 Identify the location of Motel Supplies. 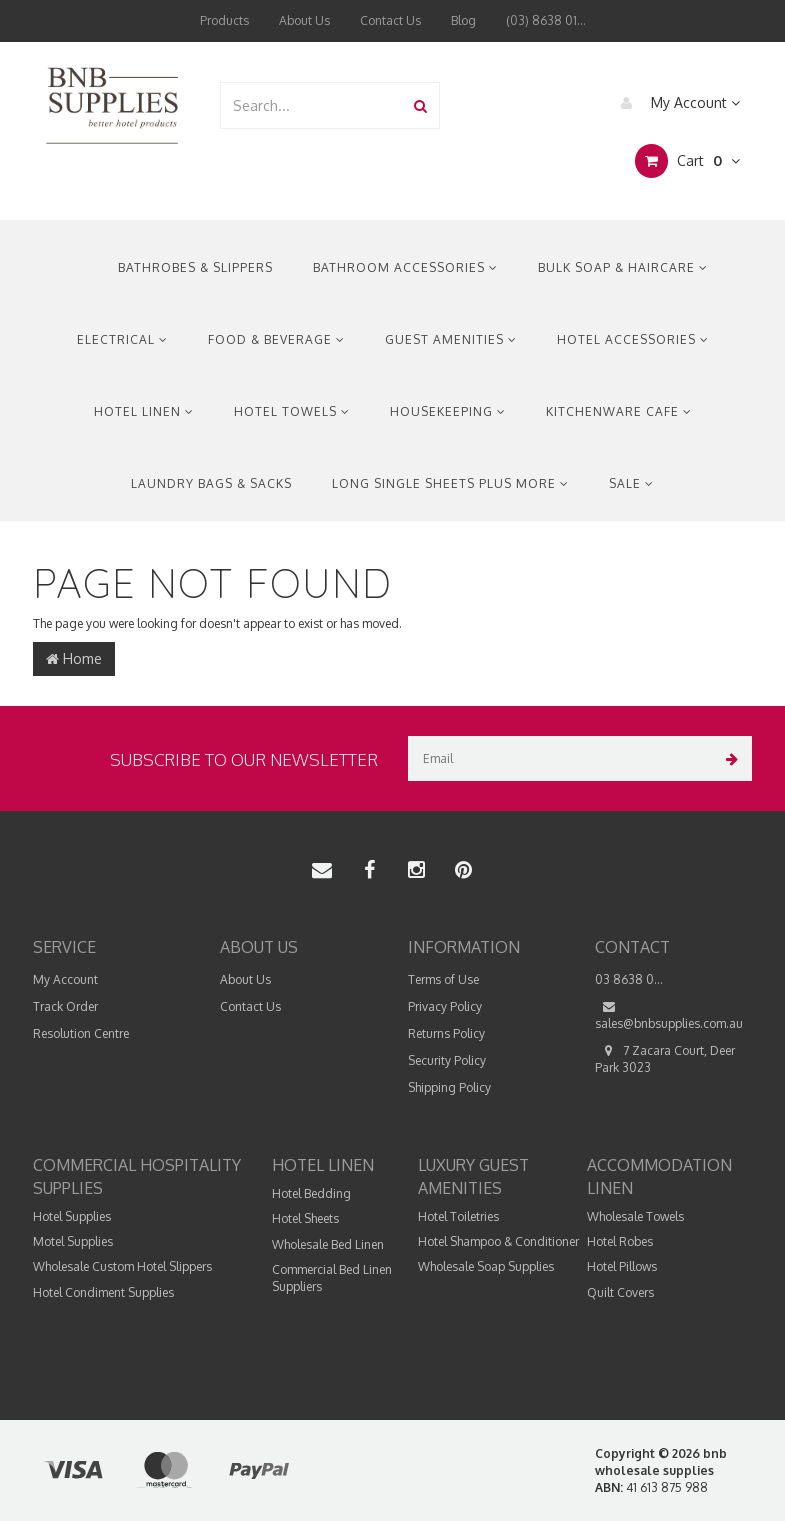
(73, 1241).